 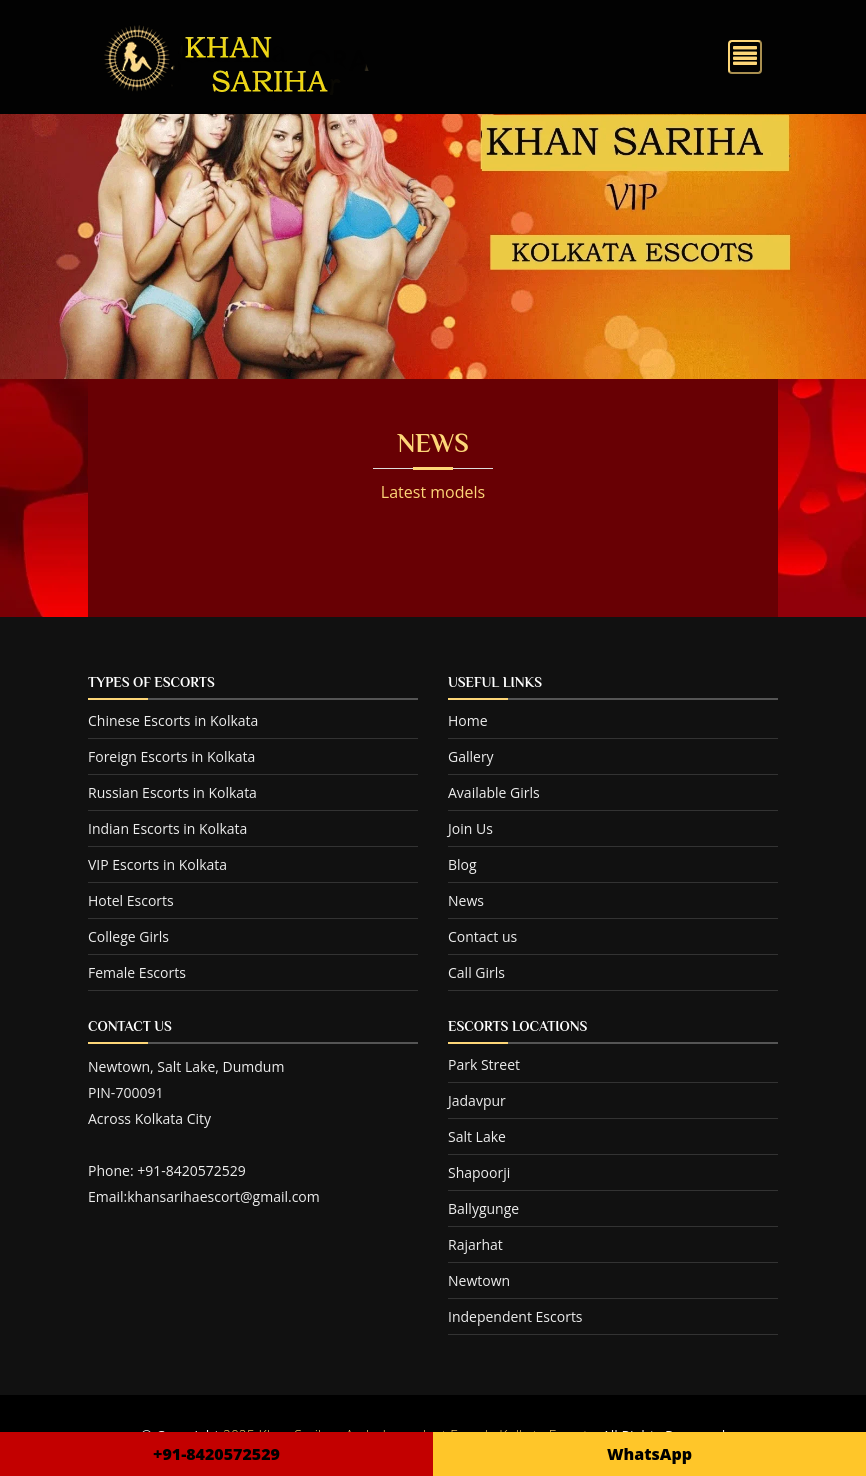 What do you see at coordinates (468, 720) in the screenshot?
I see `Home` at bounding box center [468, 720].